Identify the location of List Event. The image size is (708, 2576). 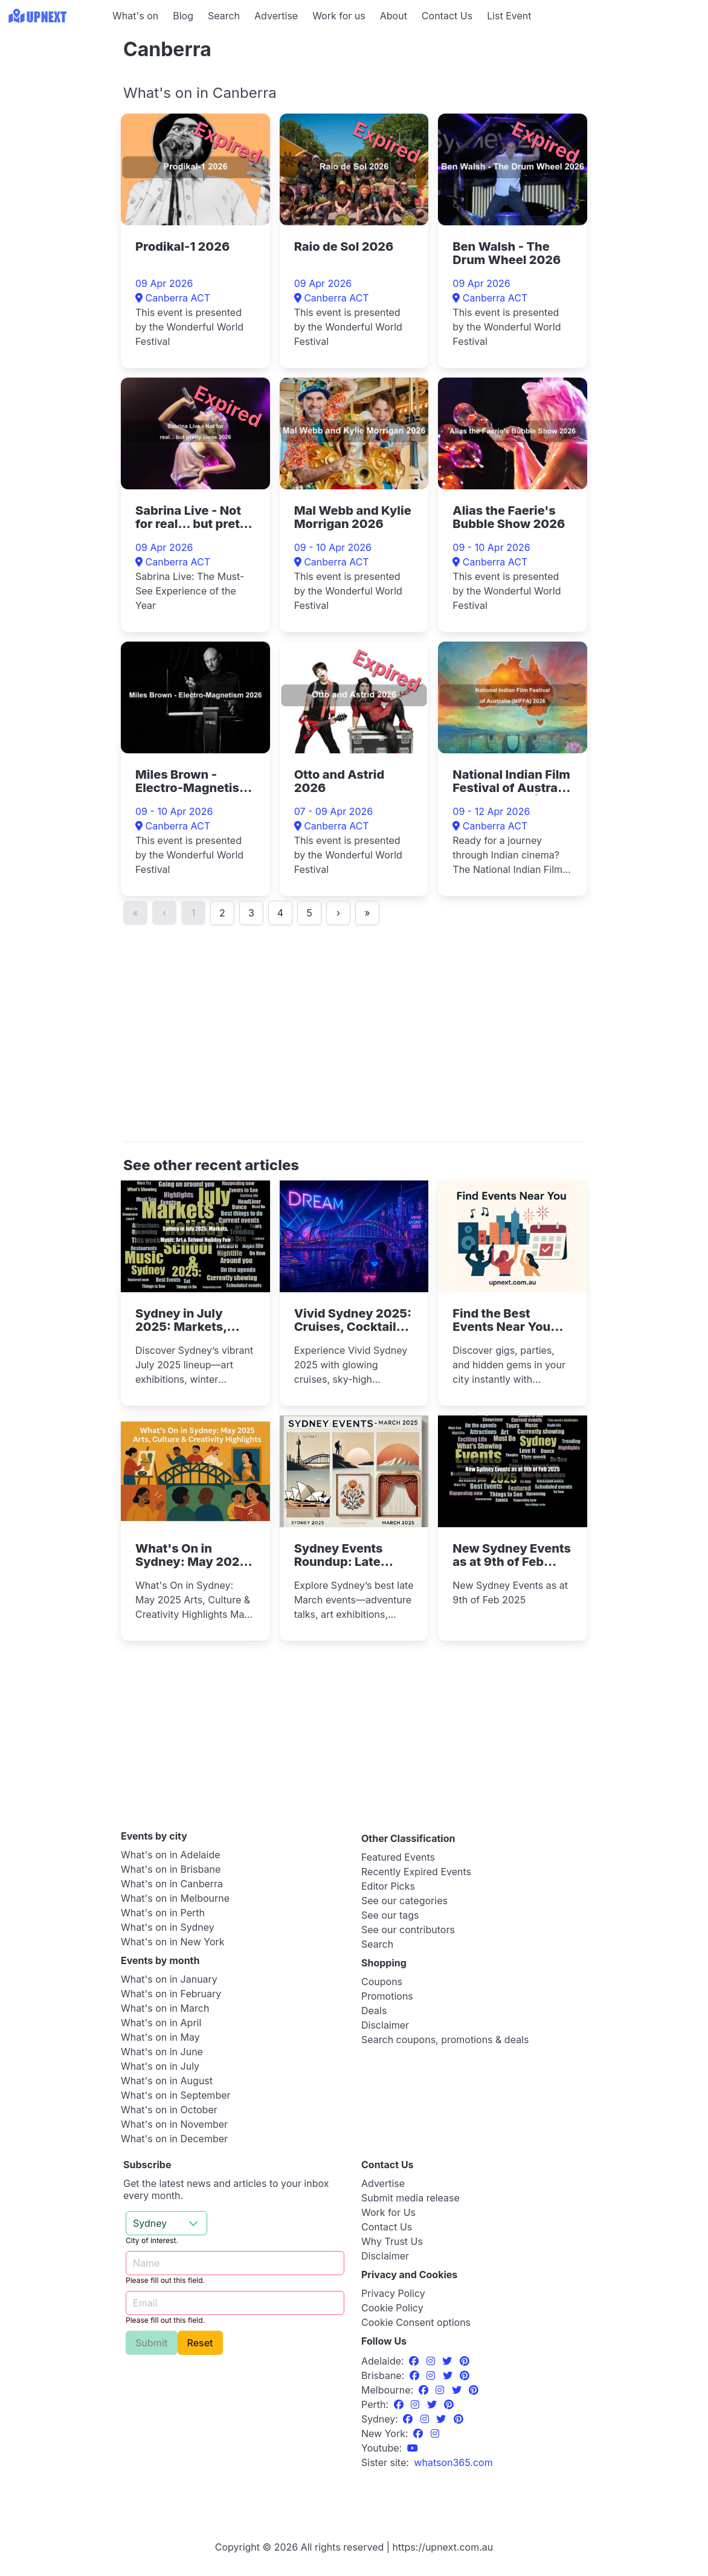
(509, 16).